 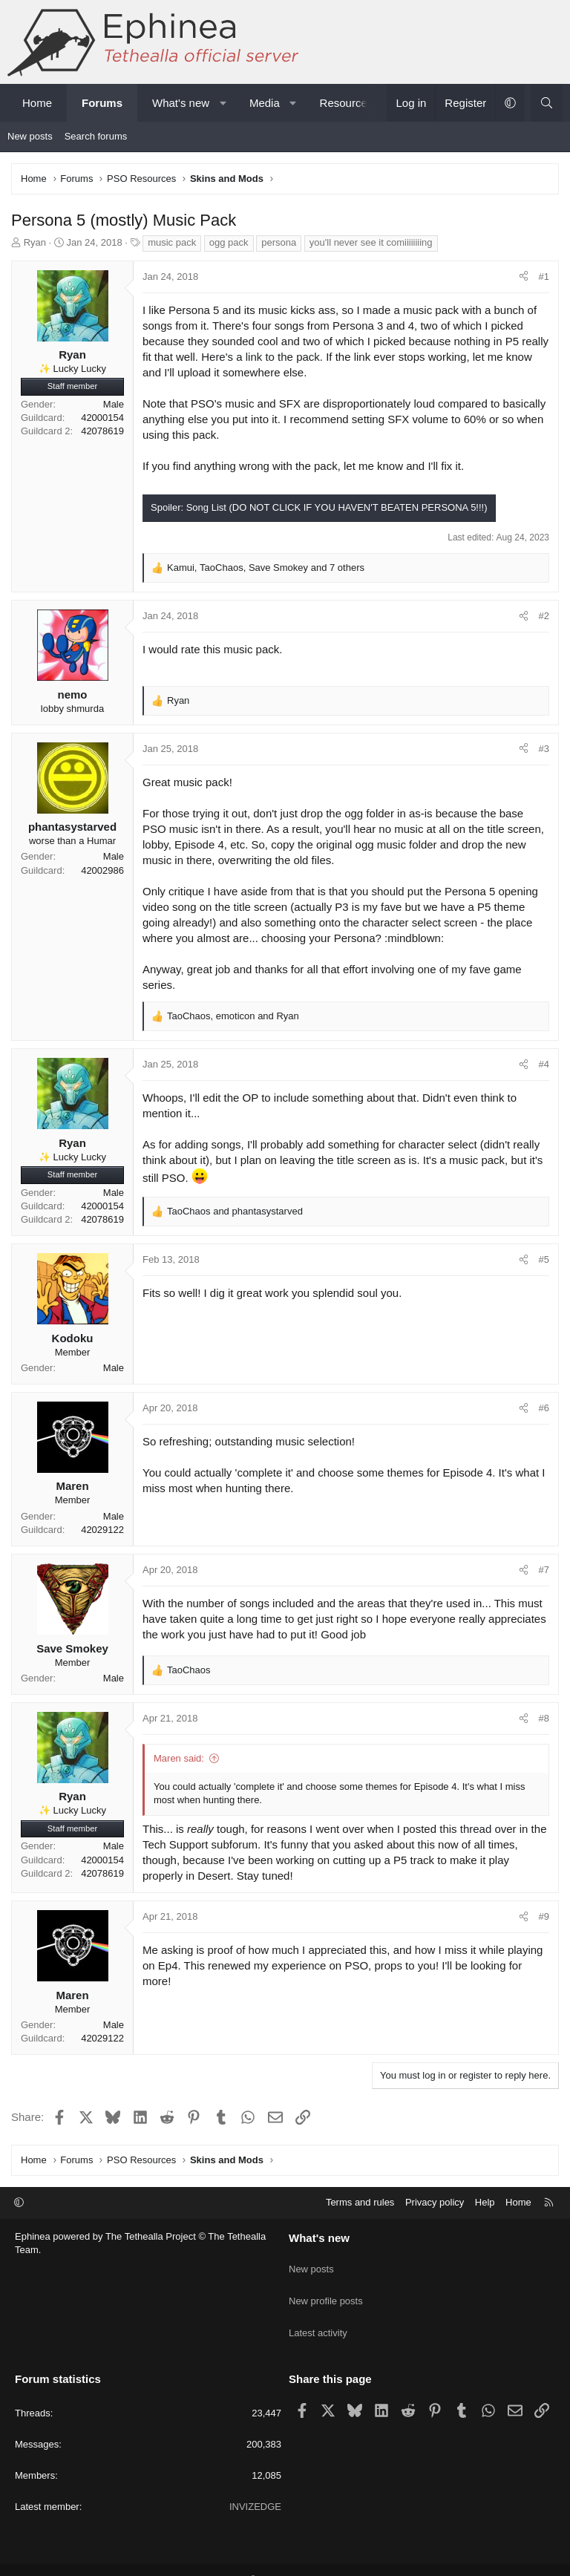 What do you see at coordinates (30, 136) in the screenshot?
I see `New posts` at bounding box center [30, 136].